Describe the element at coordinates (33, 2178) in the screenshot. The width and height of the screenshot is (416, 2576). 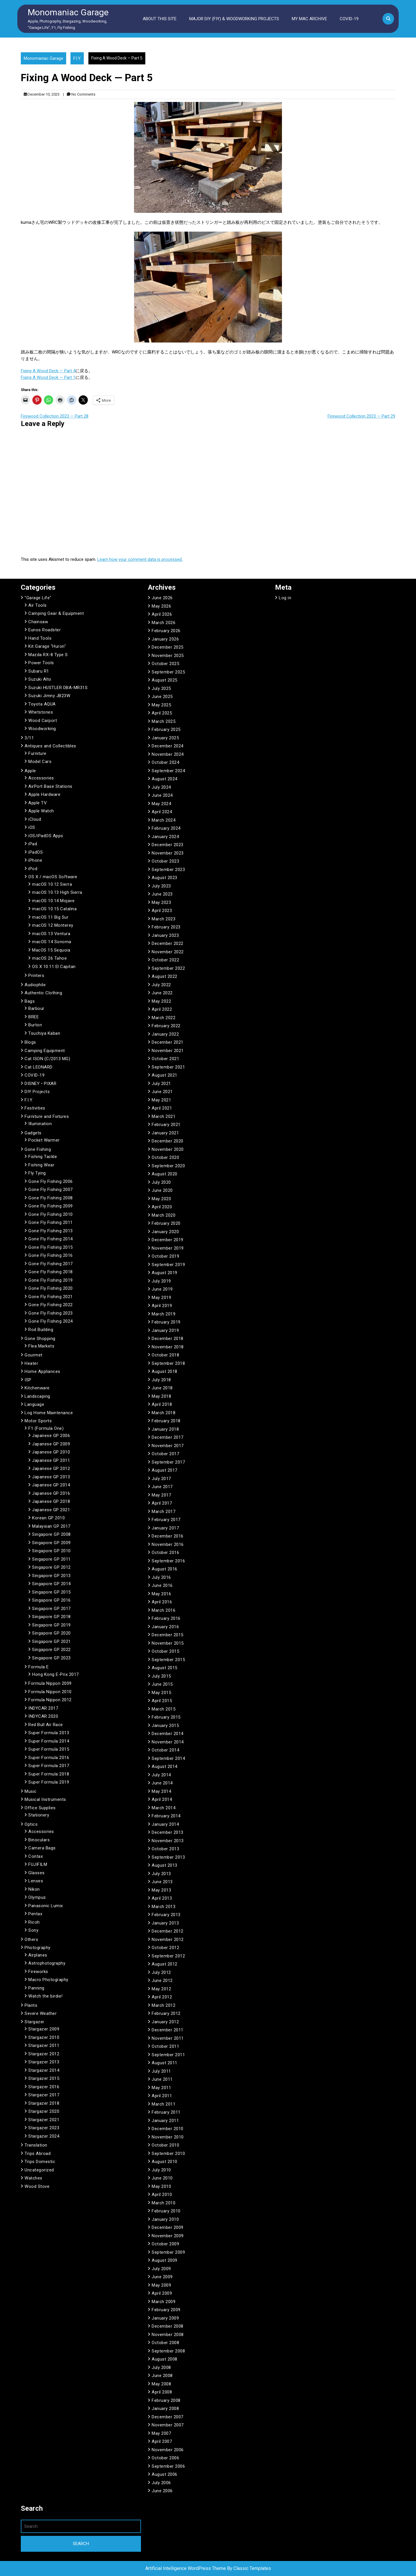
I see `Watches` at that location.